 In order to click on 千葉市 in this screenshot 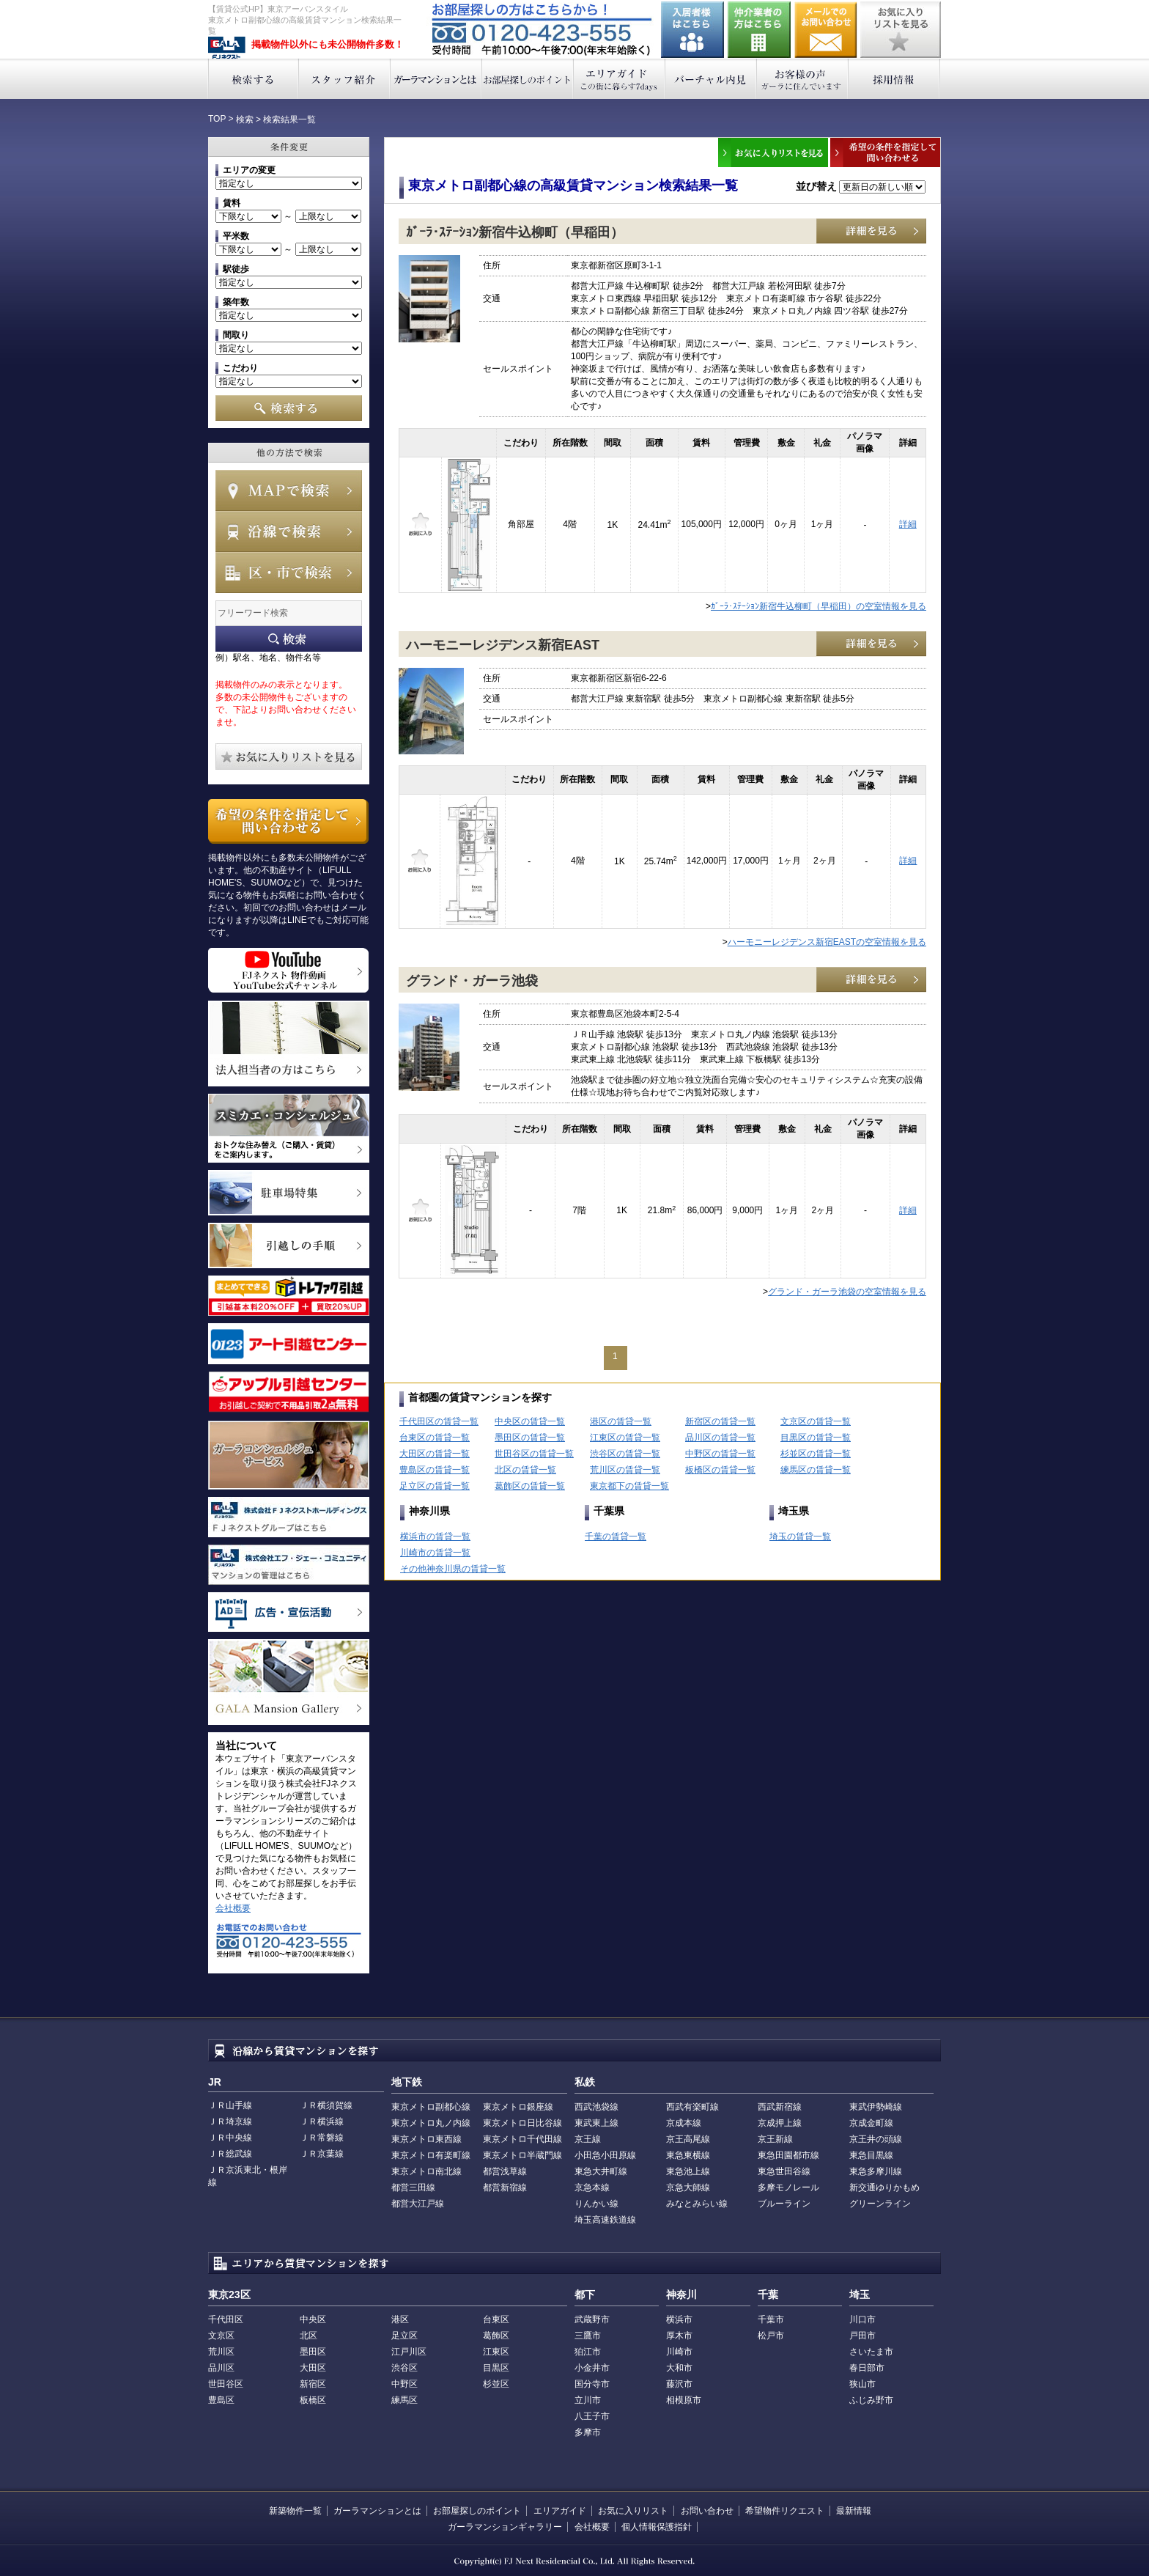, I will do `click(771, 2319)`.